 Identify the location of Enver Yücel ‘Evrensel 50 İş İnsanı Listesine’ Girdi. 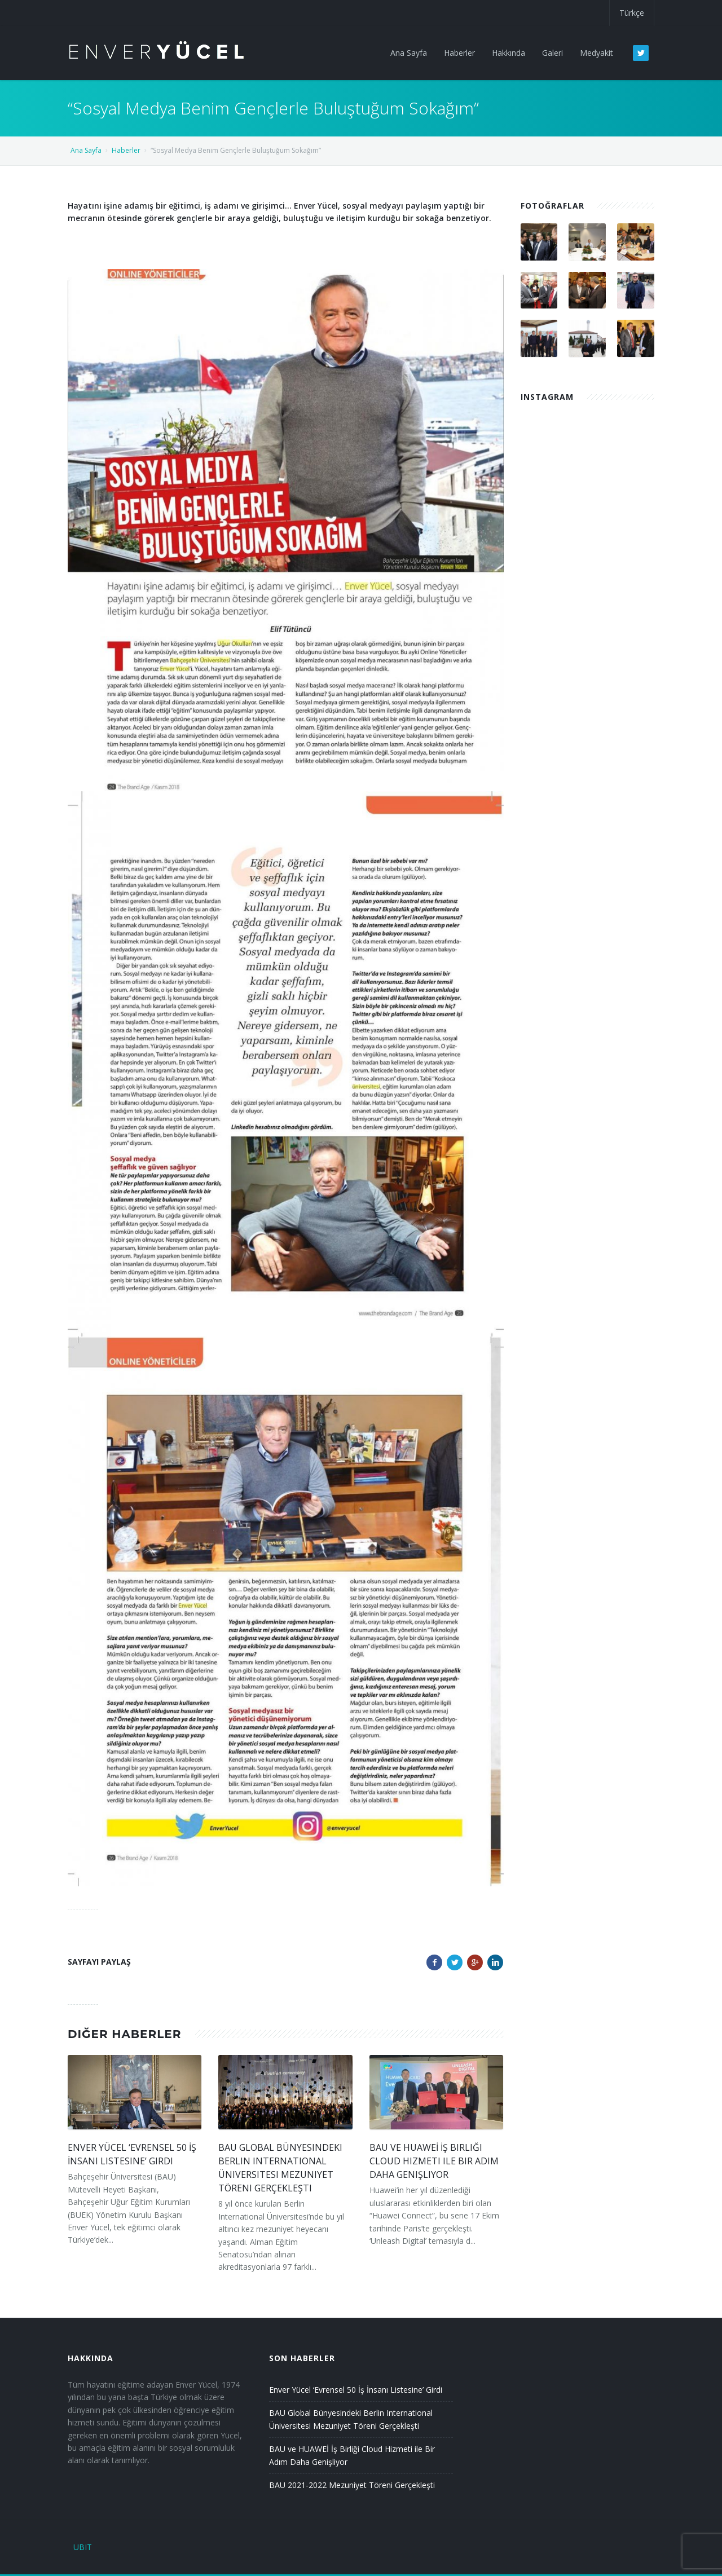
(355, 2389).